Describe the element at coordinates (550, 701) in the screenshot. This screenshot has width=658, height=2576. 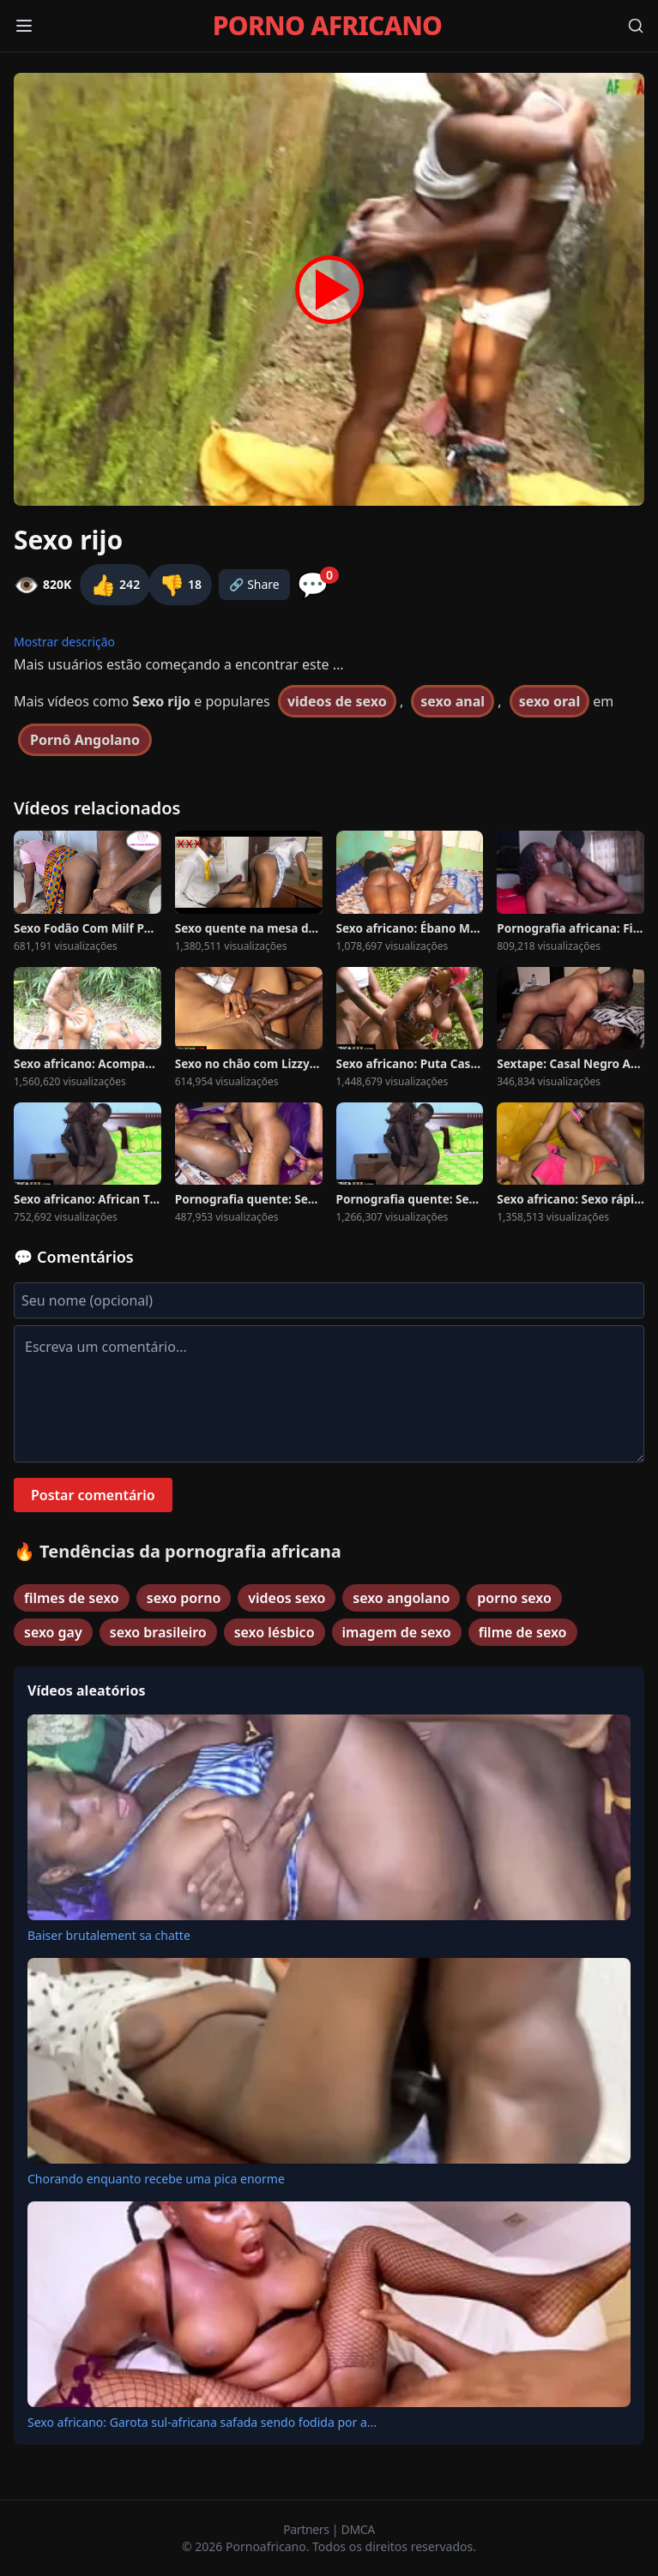
I see `sexo oral` at that location.